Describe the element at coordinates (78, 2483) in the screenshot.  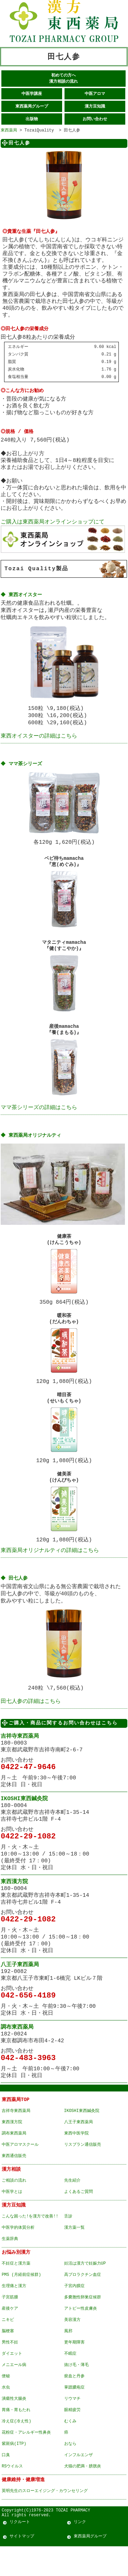
I see `インフルエンザ` at that location.